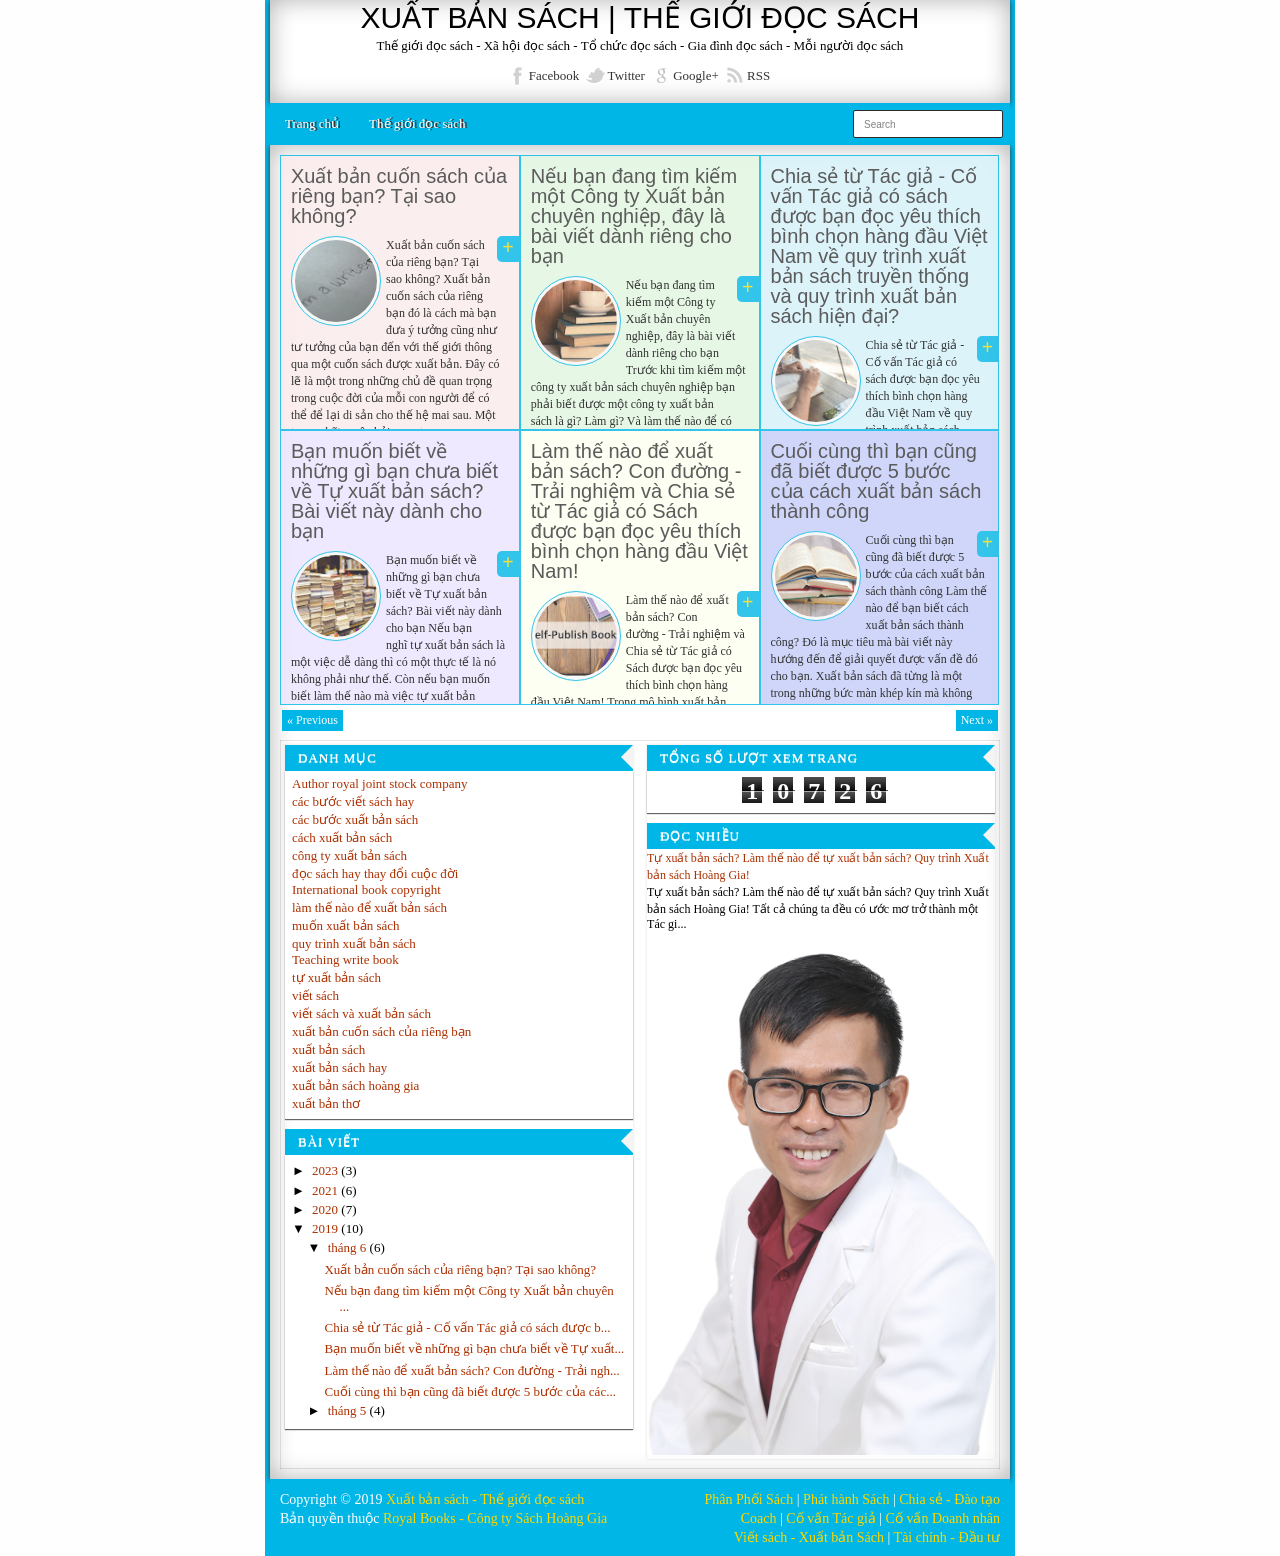  I want to click on Chia sẻ - Đào tạo, so click(949, 1499).